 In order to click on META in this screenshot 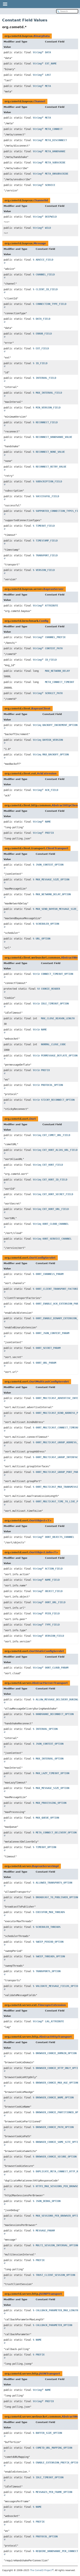, I will do `click(48, 86)`.